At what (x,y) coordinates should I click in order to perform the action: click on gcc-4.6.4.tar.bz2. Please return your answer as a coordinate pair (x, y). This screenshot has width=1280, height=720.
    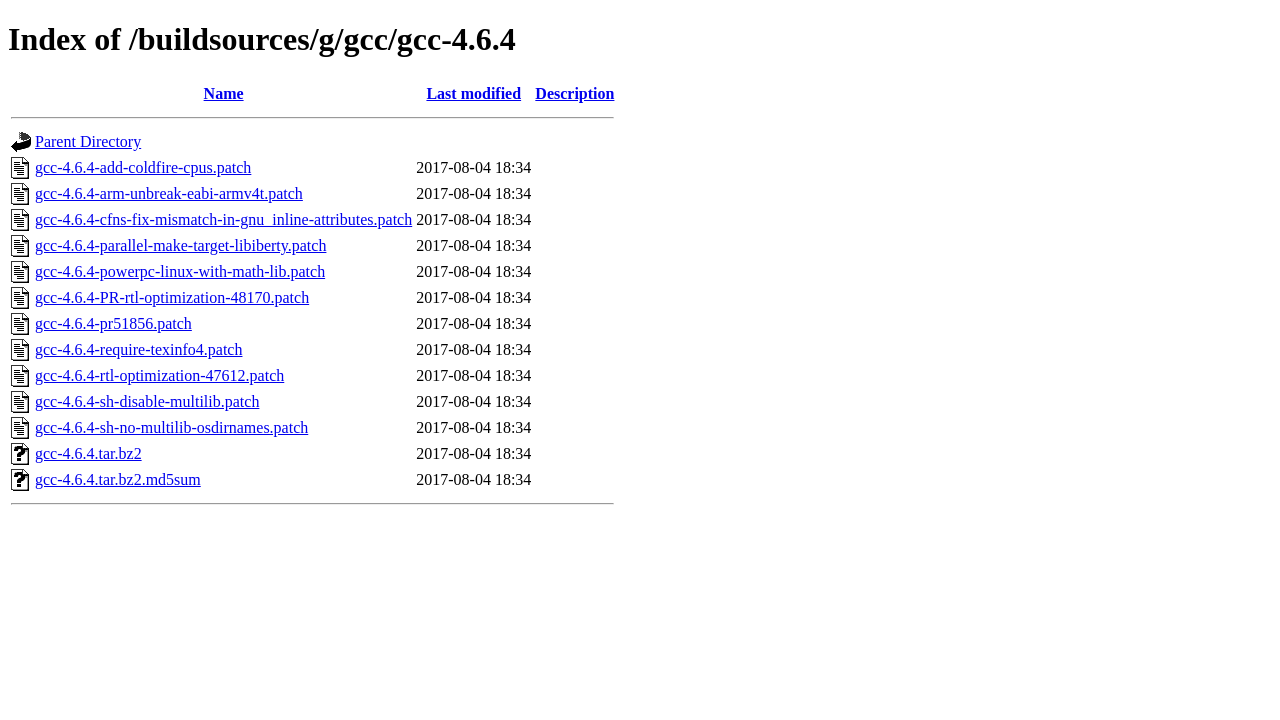
    Looking at the image, I should click on (88, 453).